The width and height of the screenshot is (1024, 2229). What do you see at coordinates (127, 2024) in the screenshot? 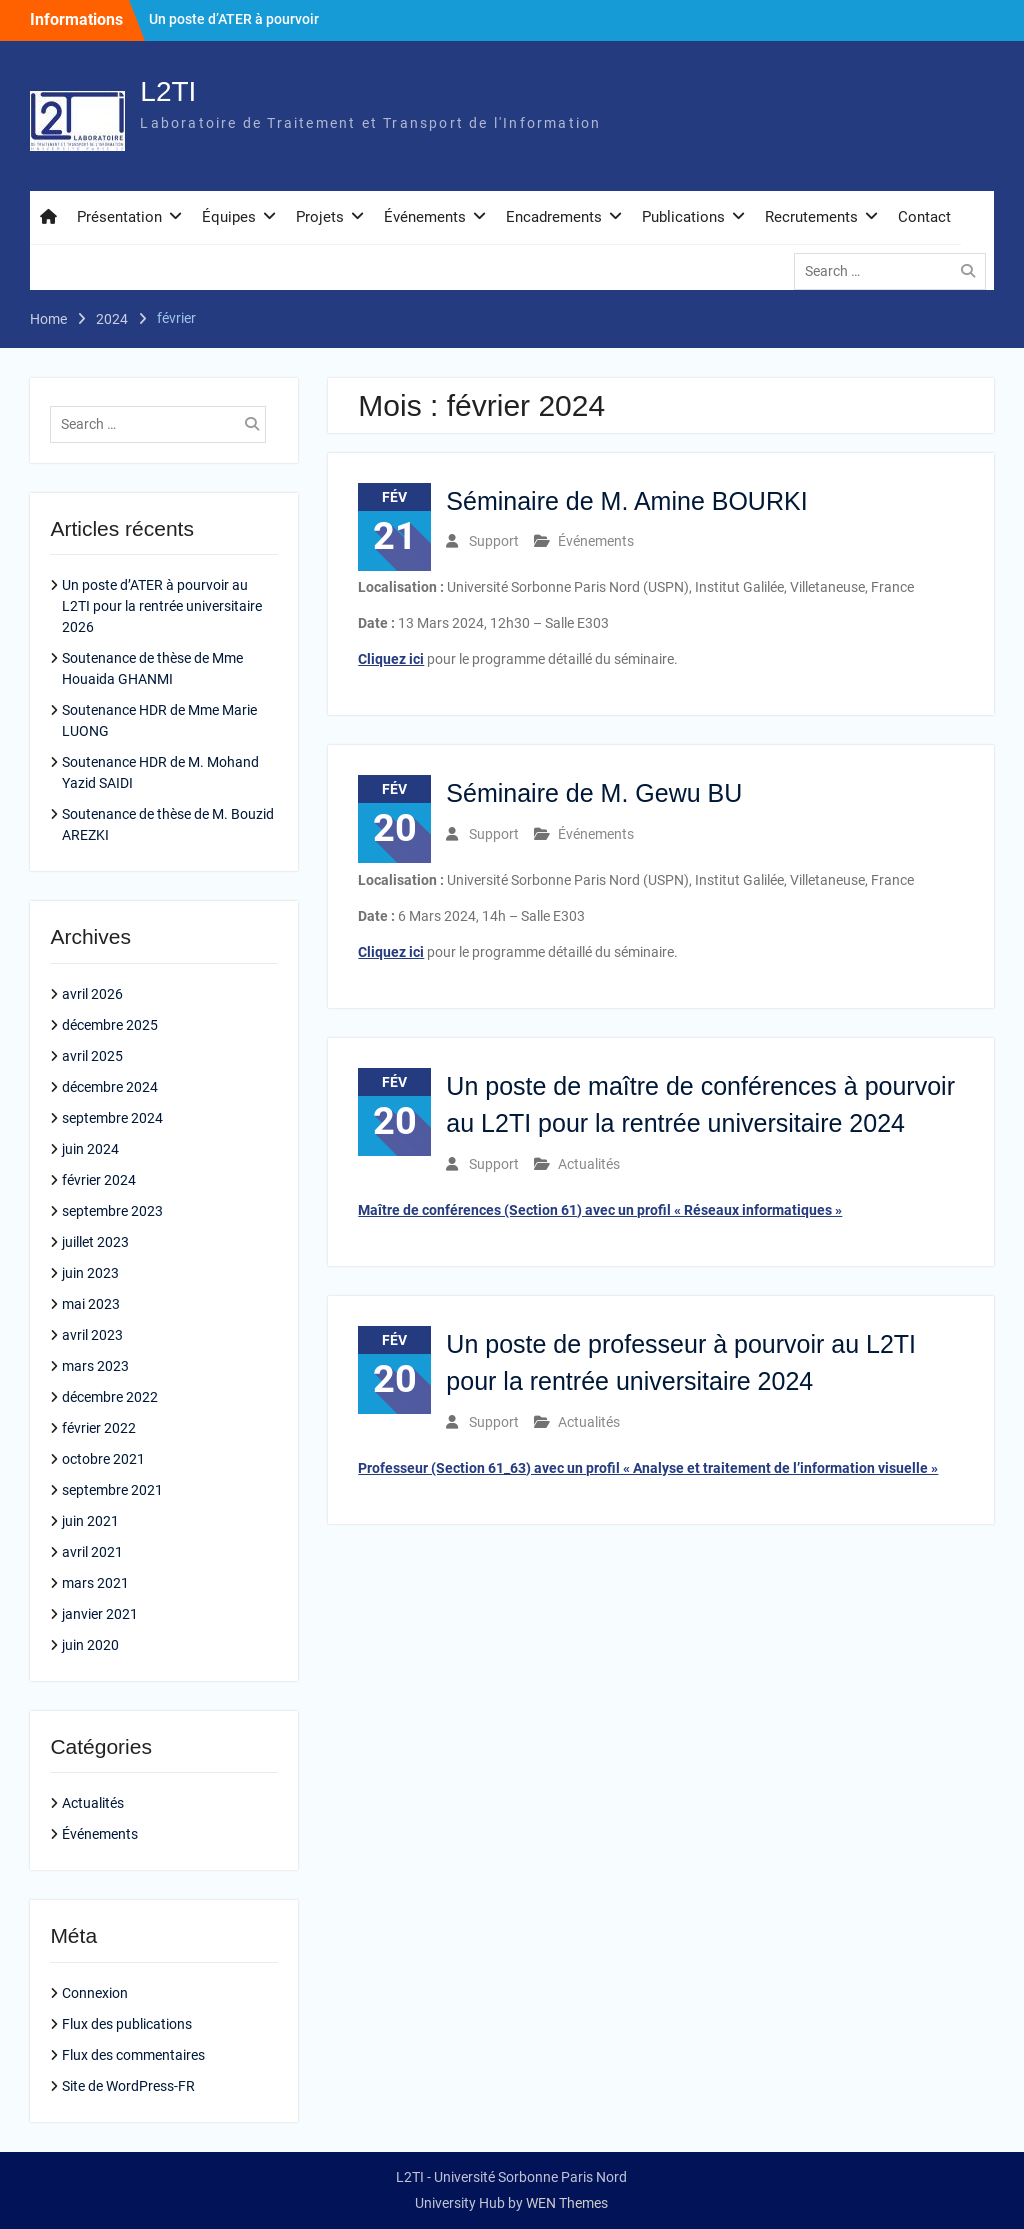
I see `Flux des publications` at bounding box center [127, 2024].